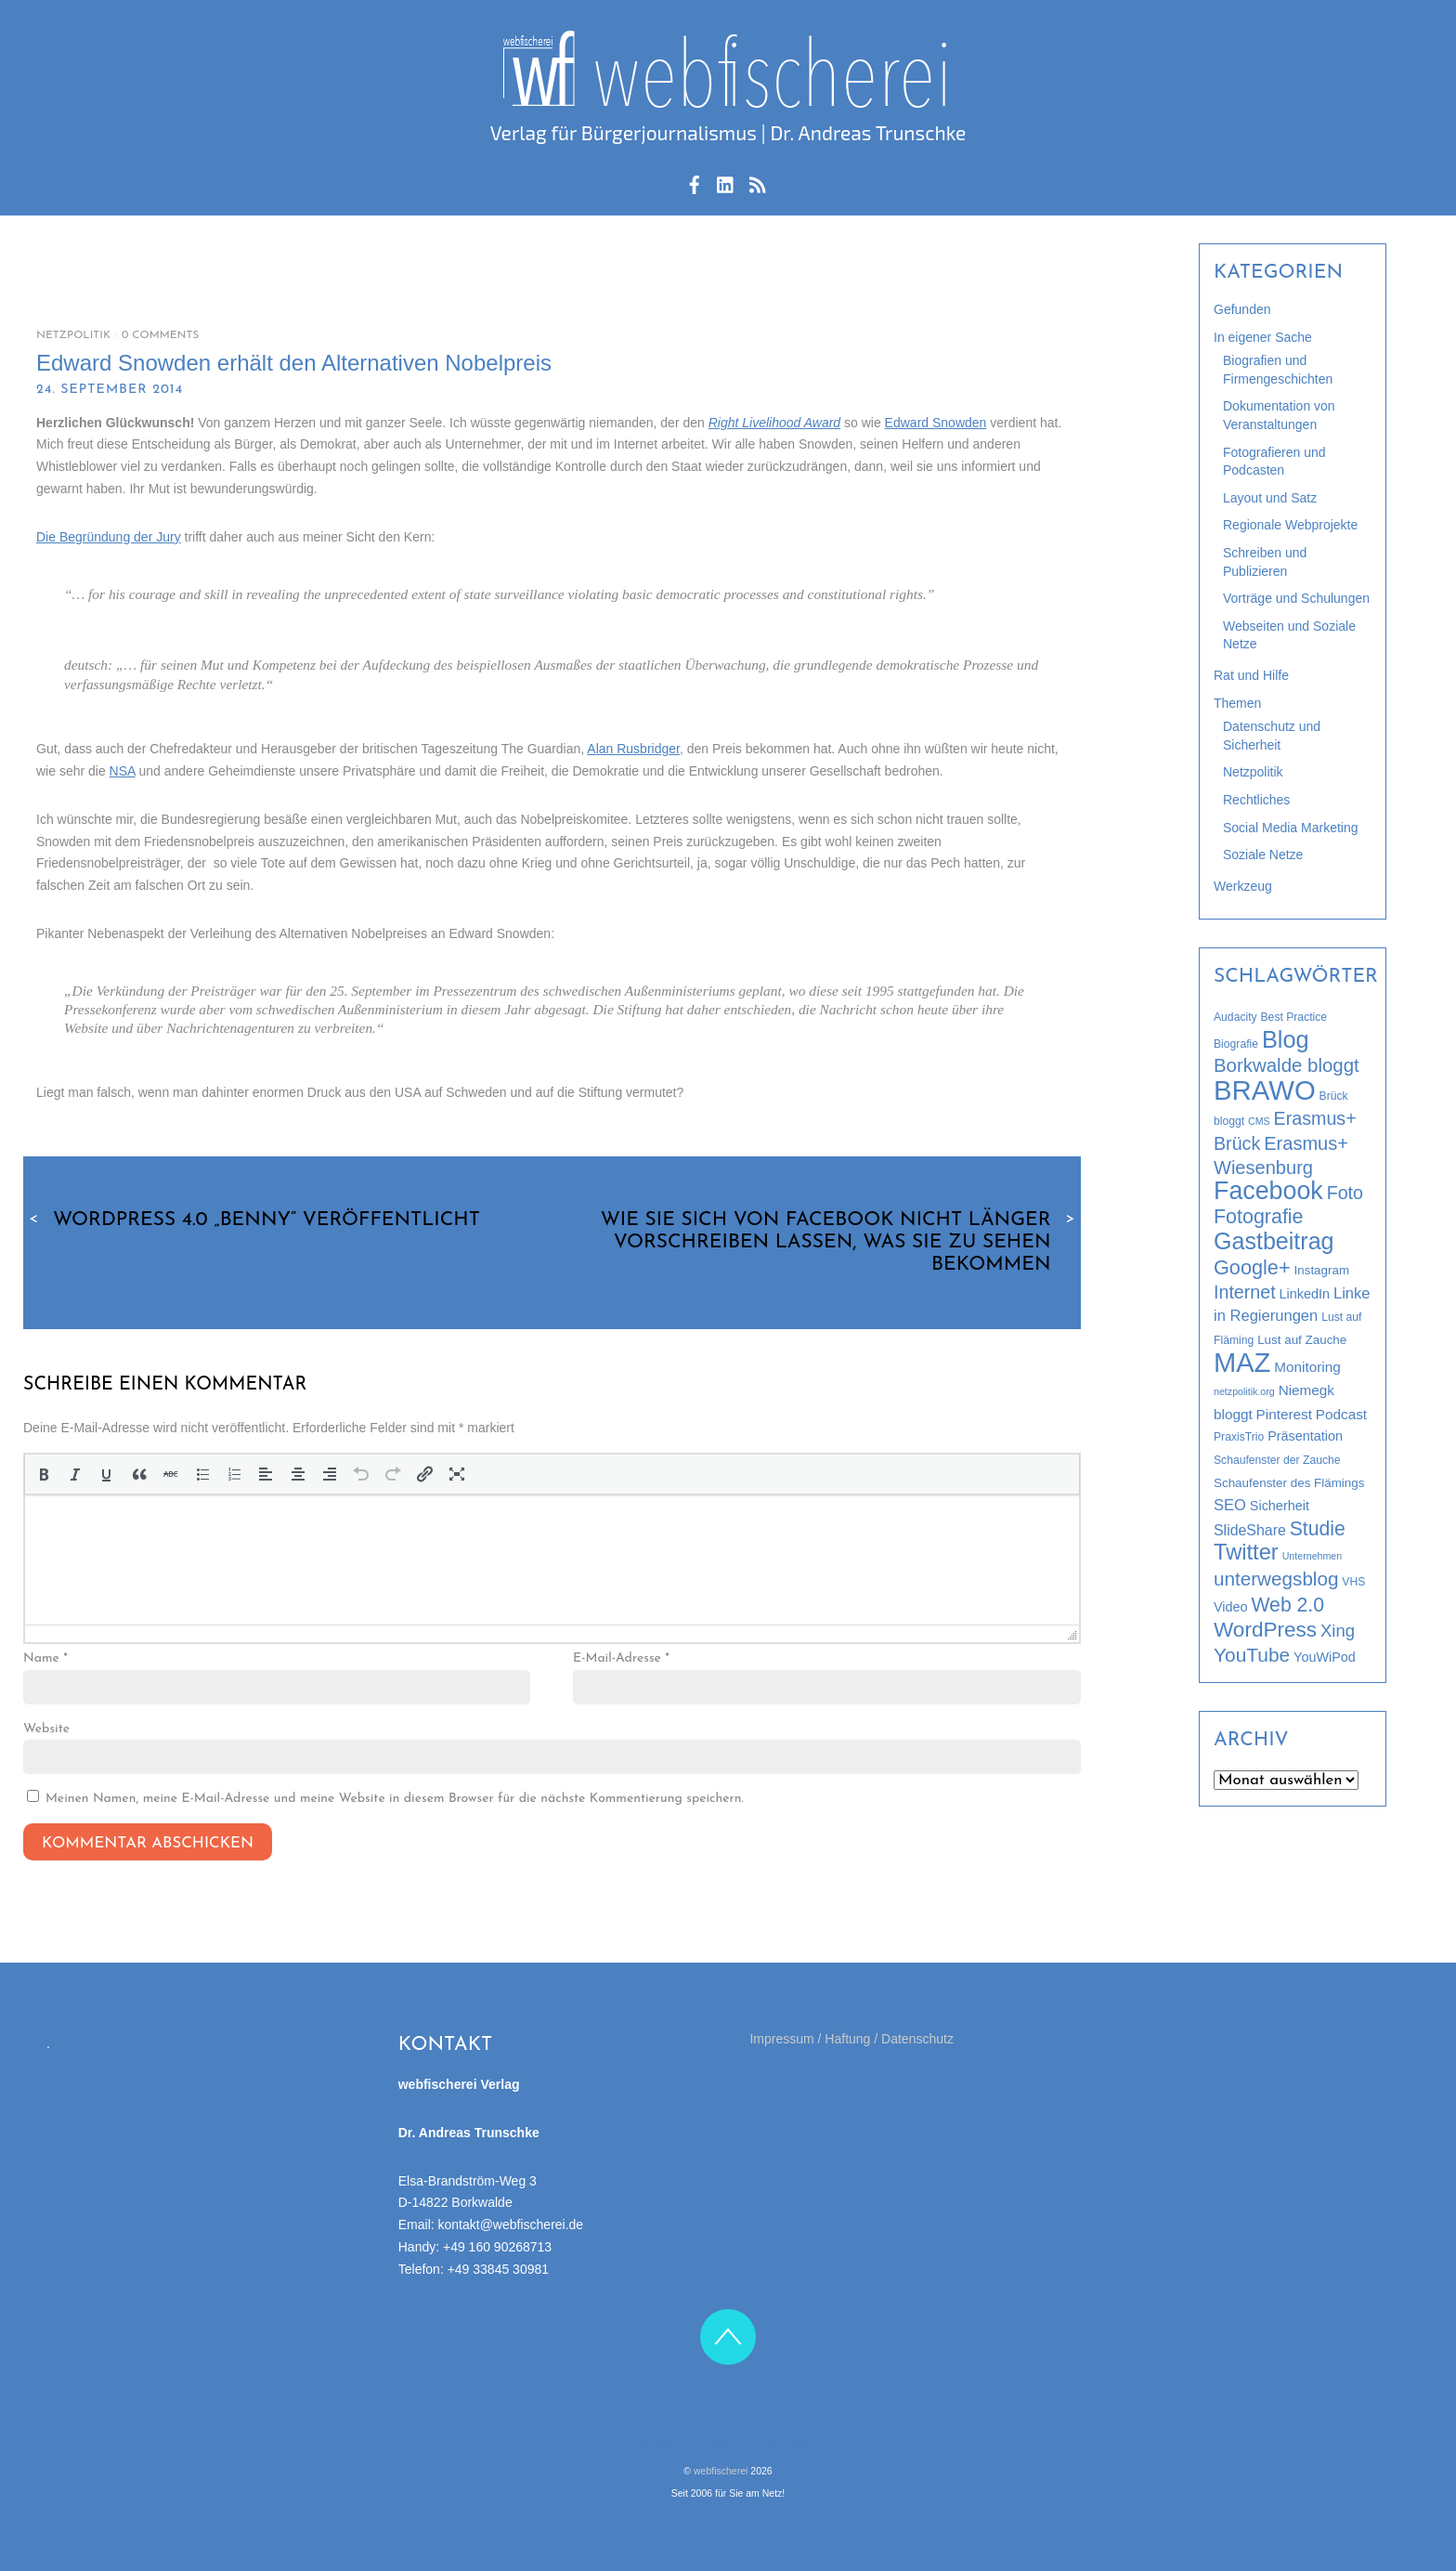 This screenshot has height=2571, width=1456. What do you see at coordinates (1289, 1483) in the screenshot?
I see `Schaufenster des Flämings [Schaufenster des Flämings (4 Einträge)]` at bounding box center [1289, 1483].